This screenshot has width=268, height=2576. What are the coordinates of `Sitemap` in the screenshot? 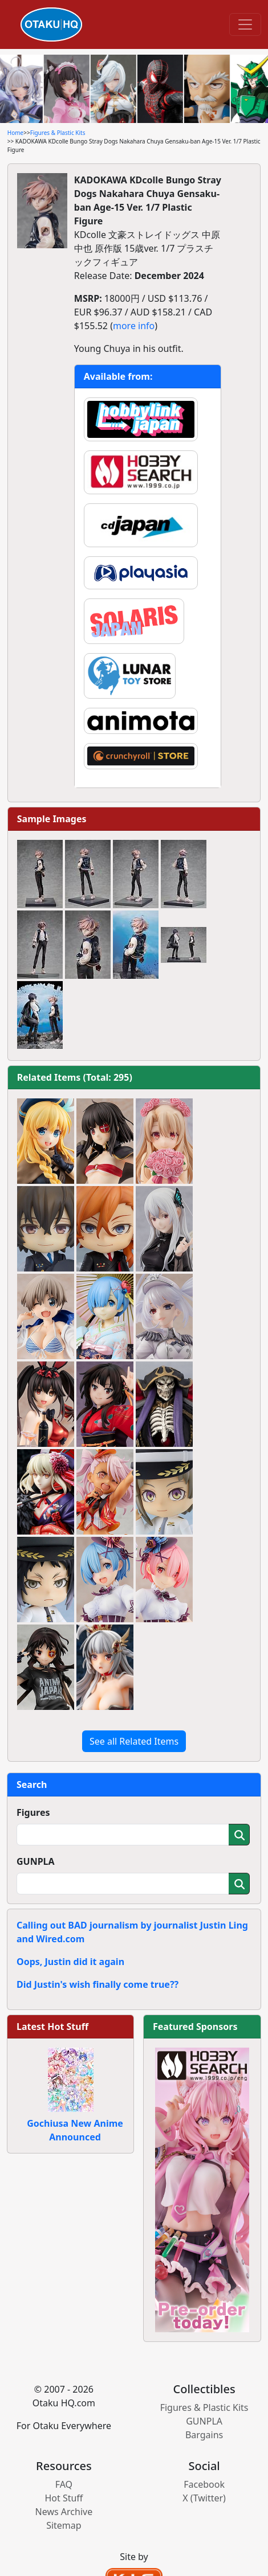 It's located at (64, 2525).